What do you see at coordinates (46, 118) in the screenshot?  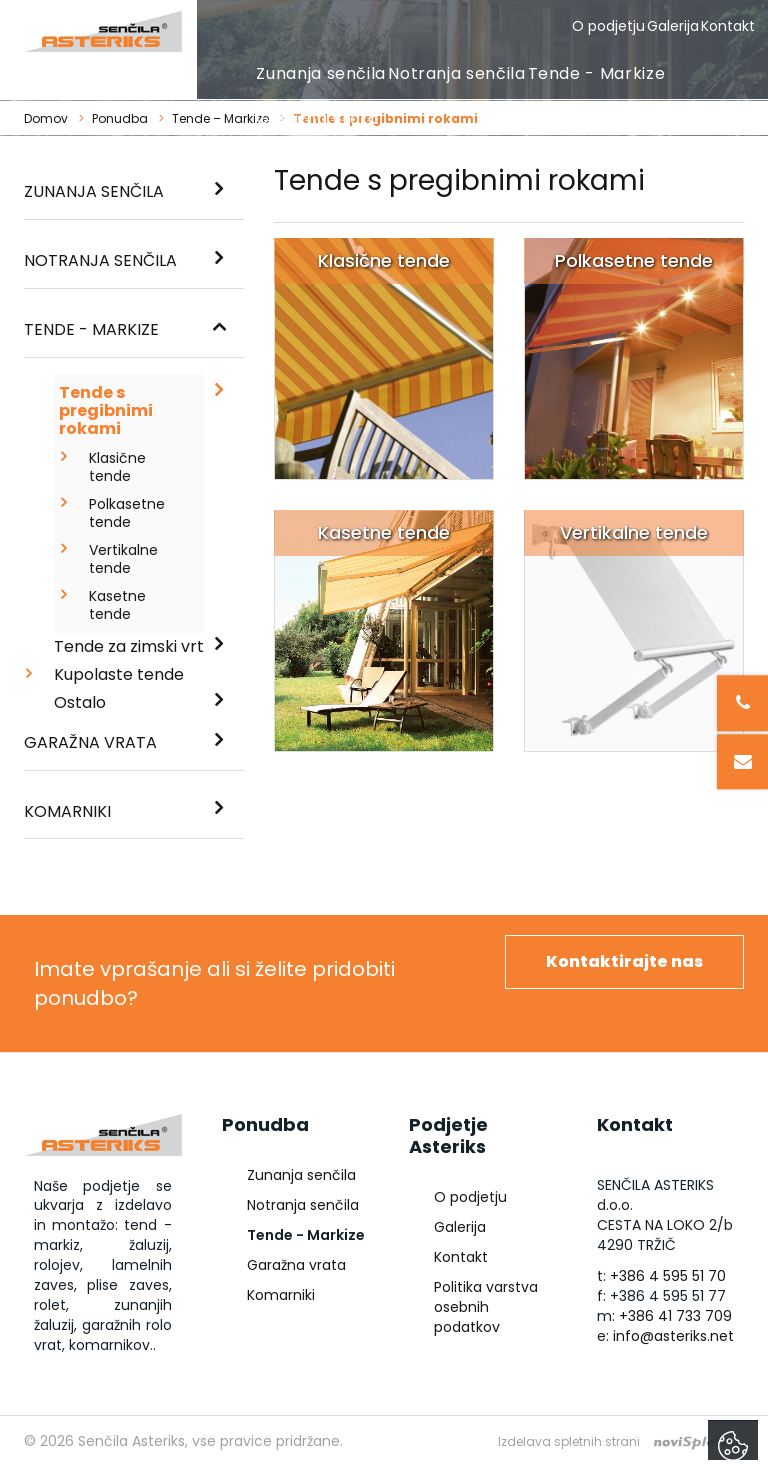 I see `Domov` at bounding box center [46, 118].